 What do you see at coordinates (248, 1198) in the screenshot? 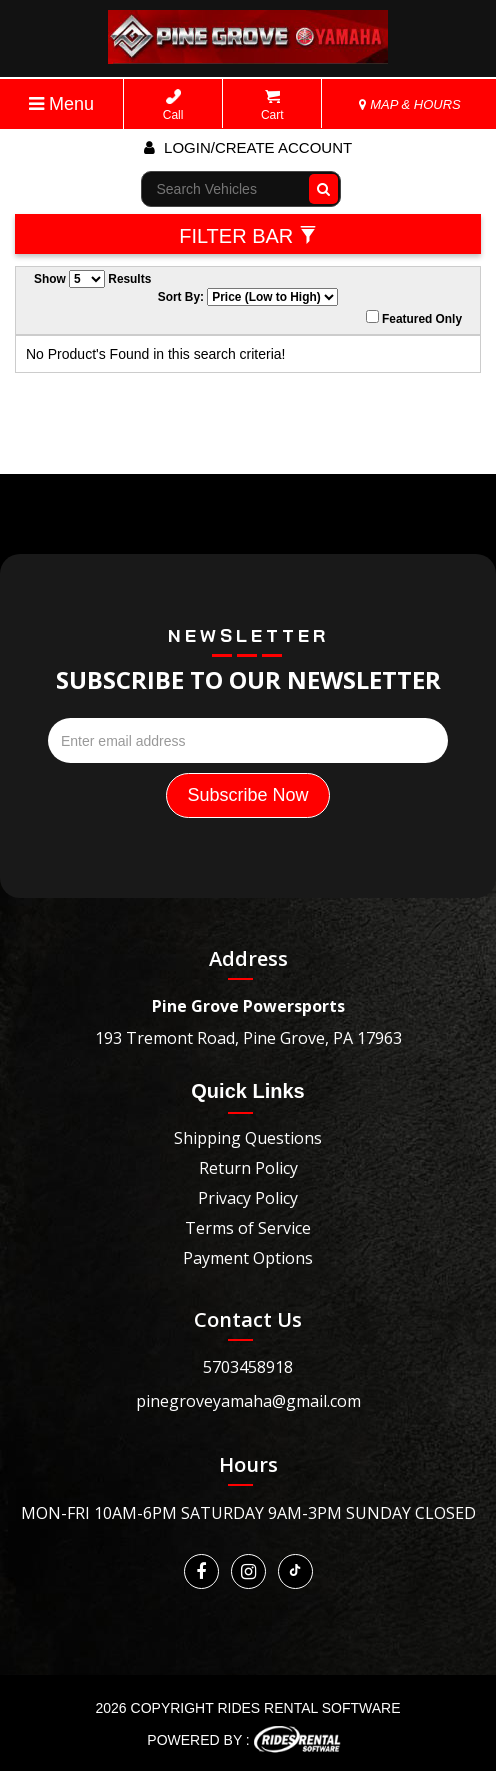
I see `Privacy Policy` at bounding box center [248, 1198].